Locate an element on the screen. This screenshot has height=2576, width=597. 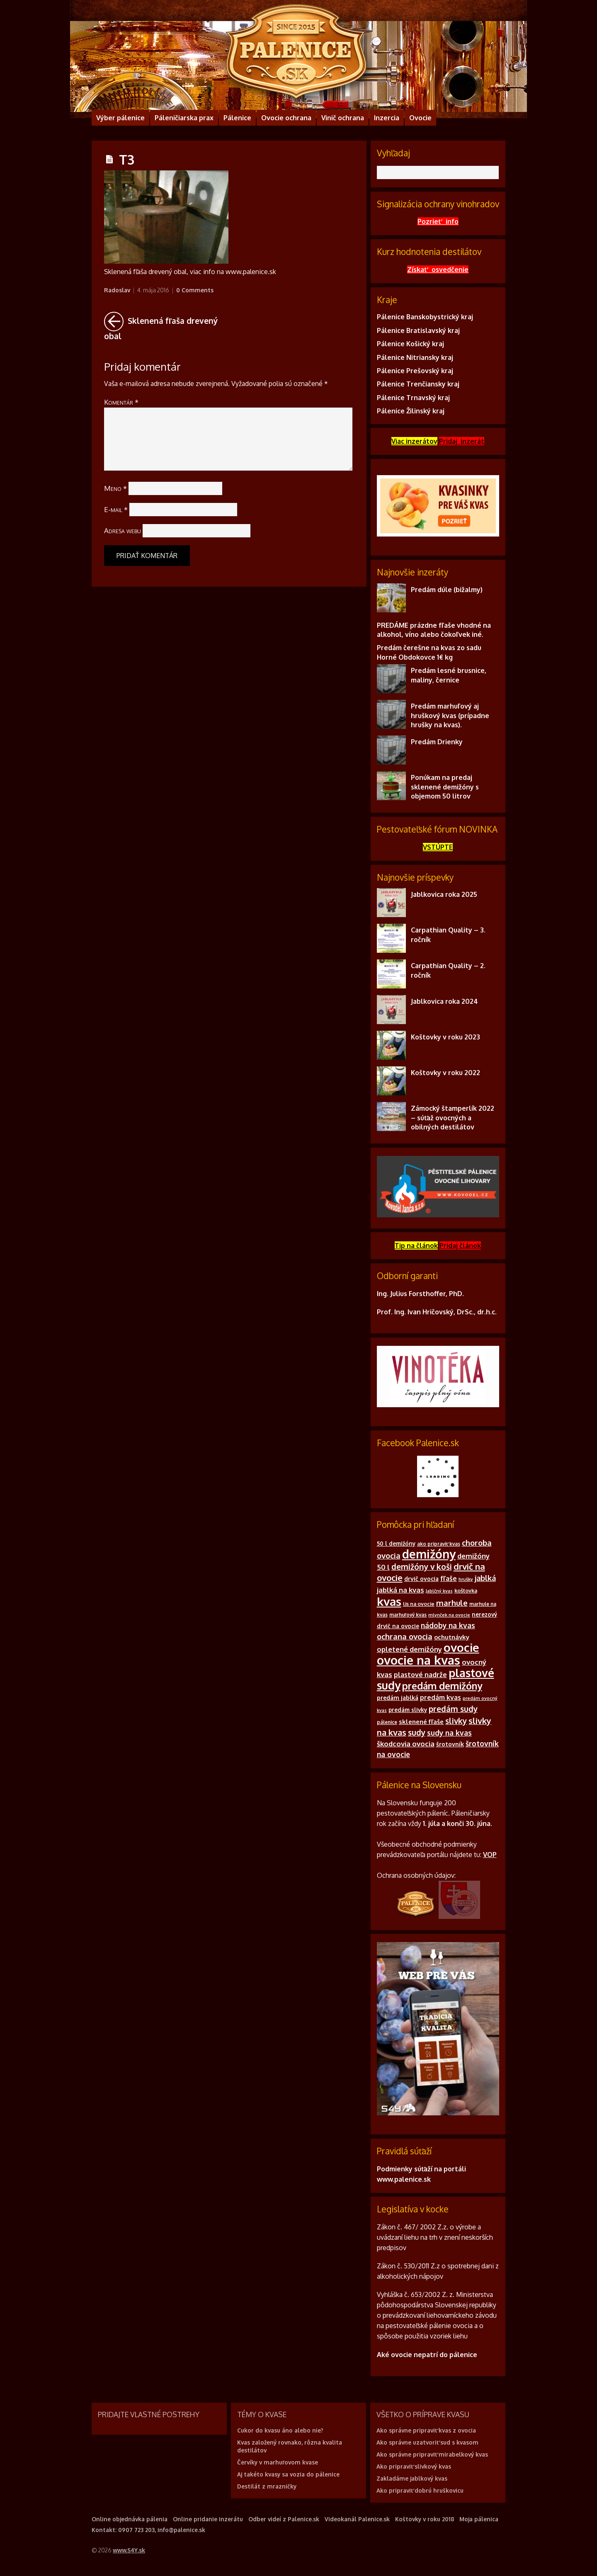
Adresa webu is located at coordinates (122, 530).